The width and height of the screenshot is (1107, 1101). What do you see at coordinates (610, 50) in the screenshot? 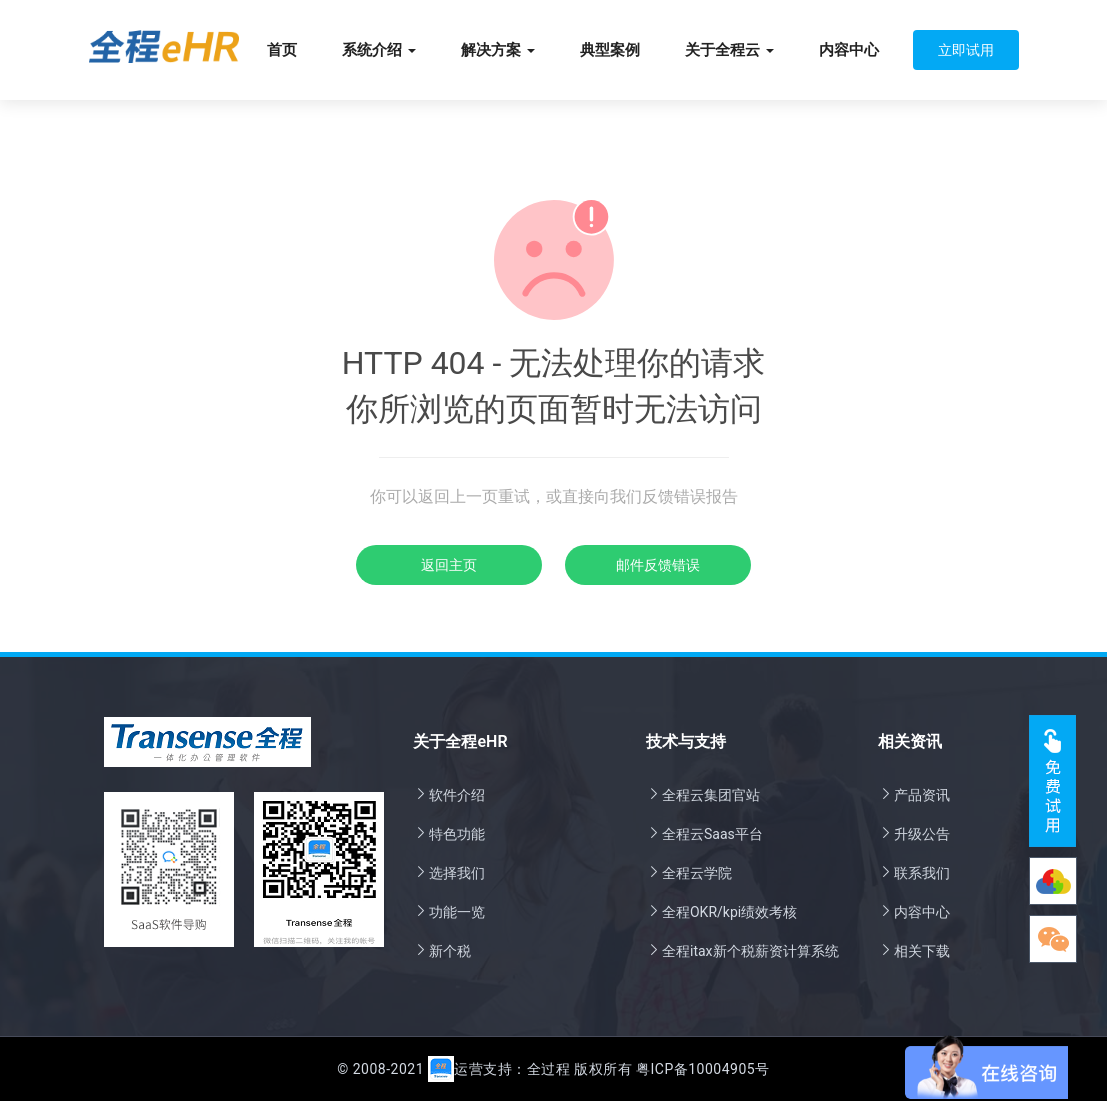
I see `典型案例` at bounding box center [610, 50].